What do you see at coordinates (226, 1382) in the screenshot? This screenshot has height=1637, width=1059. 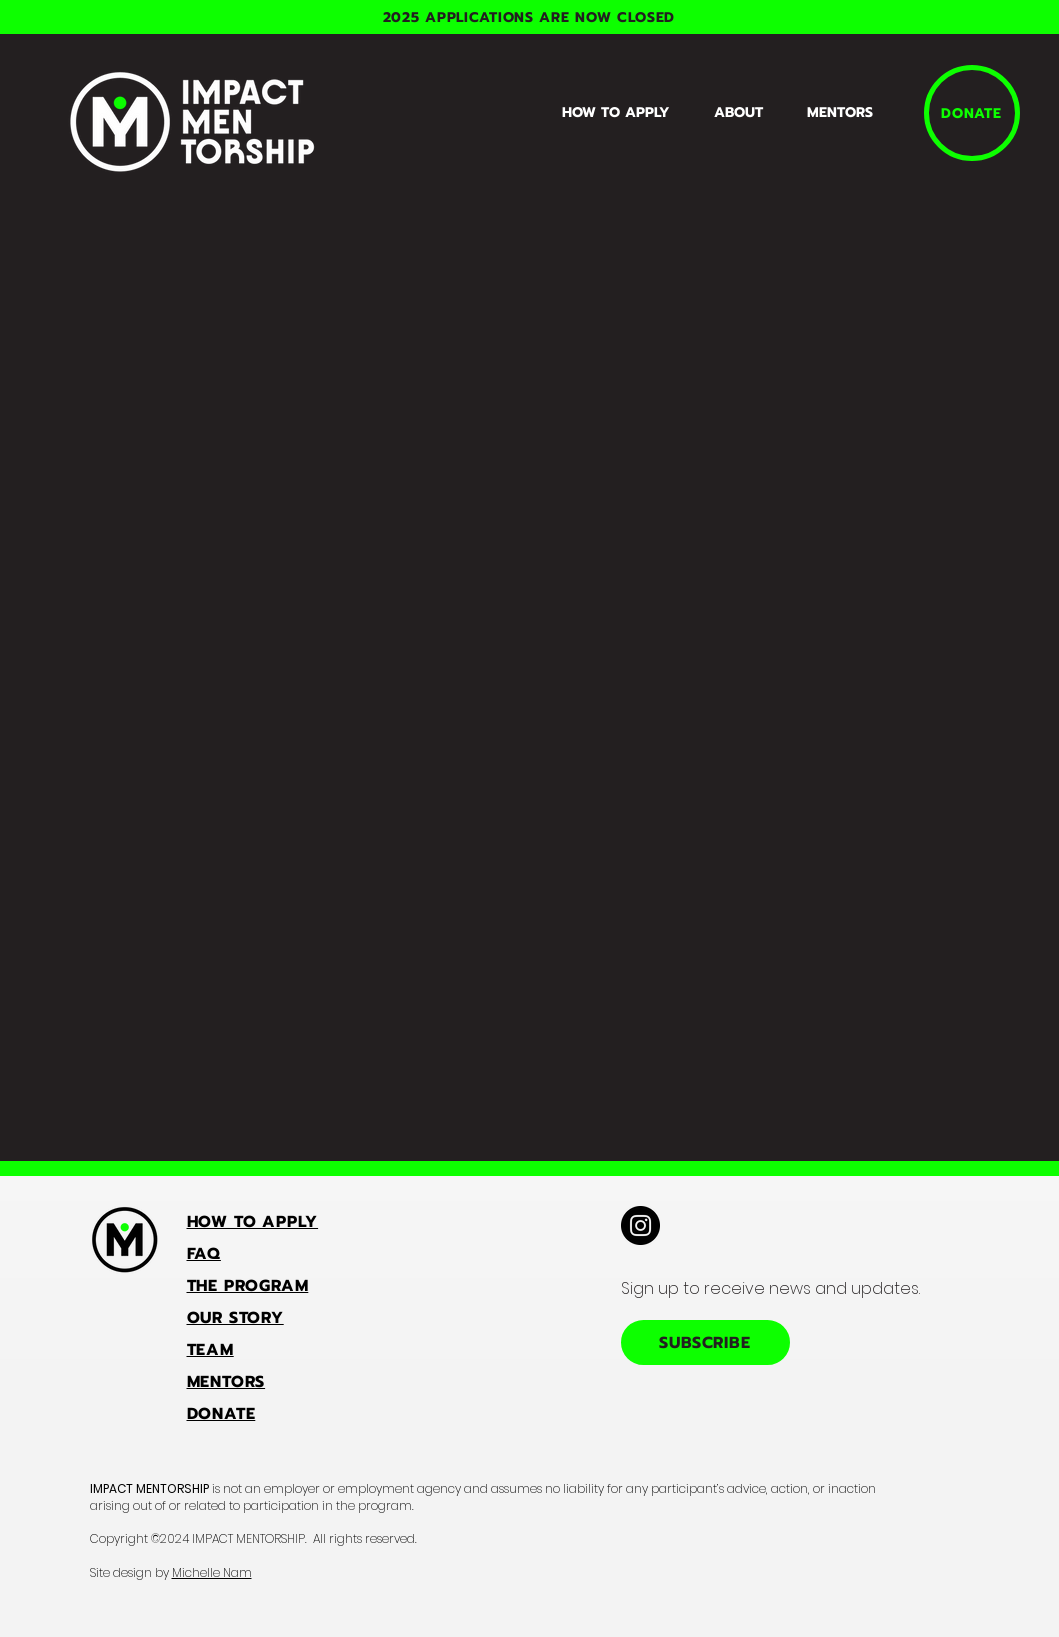 I see `MENTORS` at bounding box center [226, 1382].